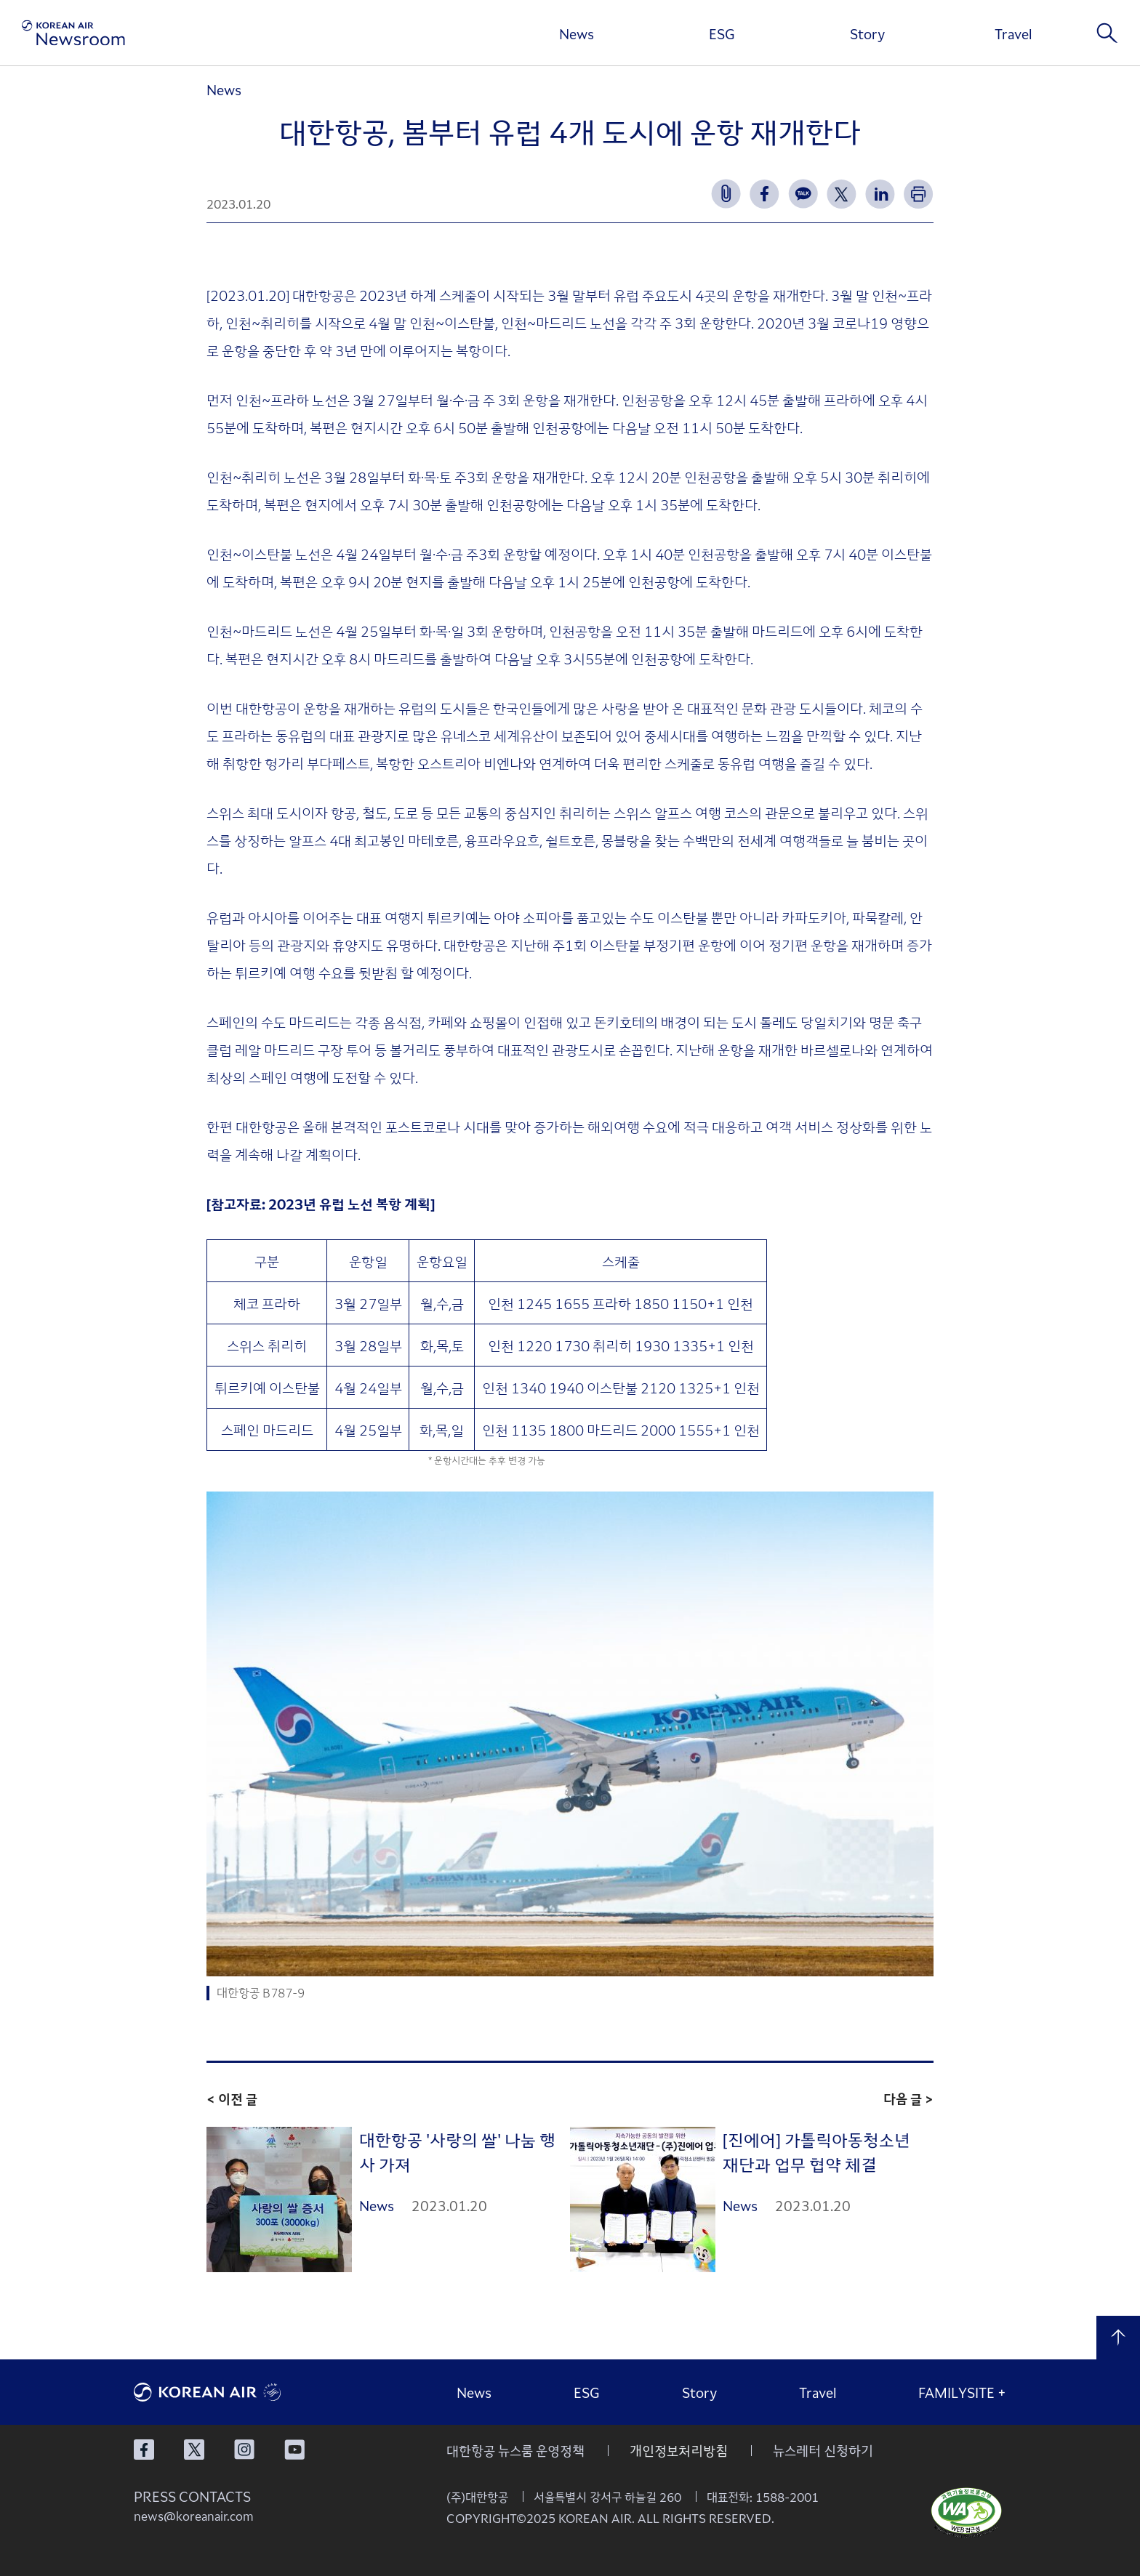 The width and height of the screenshot is (1140, 2576). Describe the element at coordinates (867, 33) in the screenshot. I see `Story` at that location.